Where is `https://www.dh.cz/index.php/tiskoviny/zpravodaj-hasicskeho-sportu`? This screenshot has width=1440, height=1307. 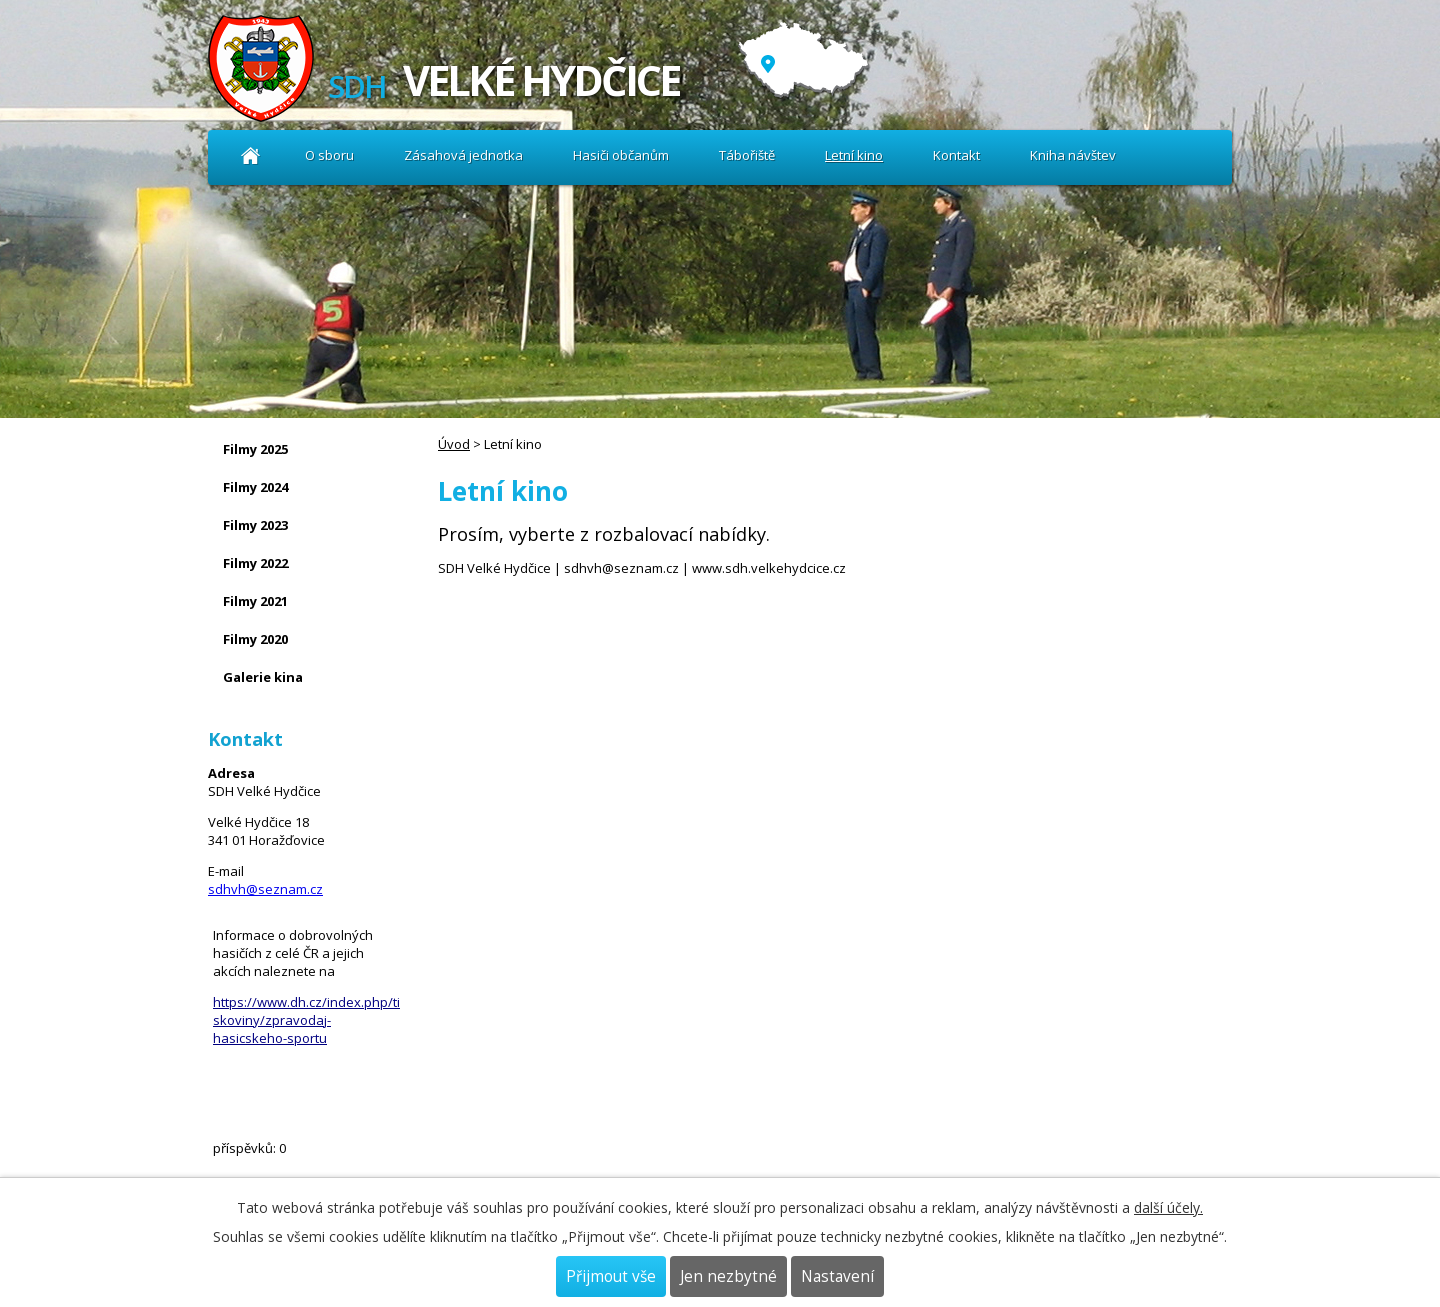 https://www.dh.cz/index.php/tiskoviny/zpravodaj-hasicskeho-sportu is located at coordinates (306, 1020).